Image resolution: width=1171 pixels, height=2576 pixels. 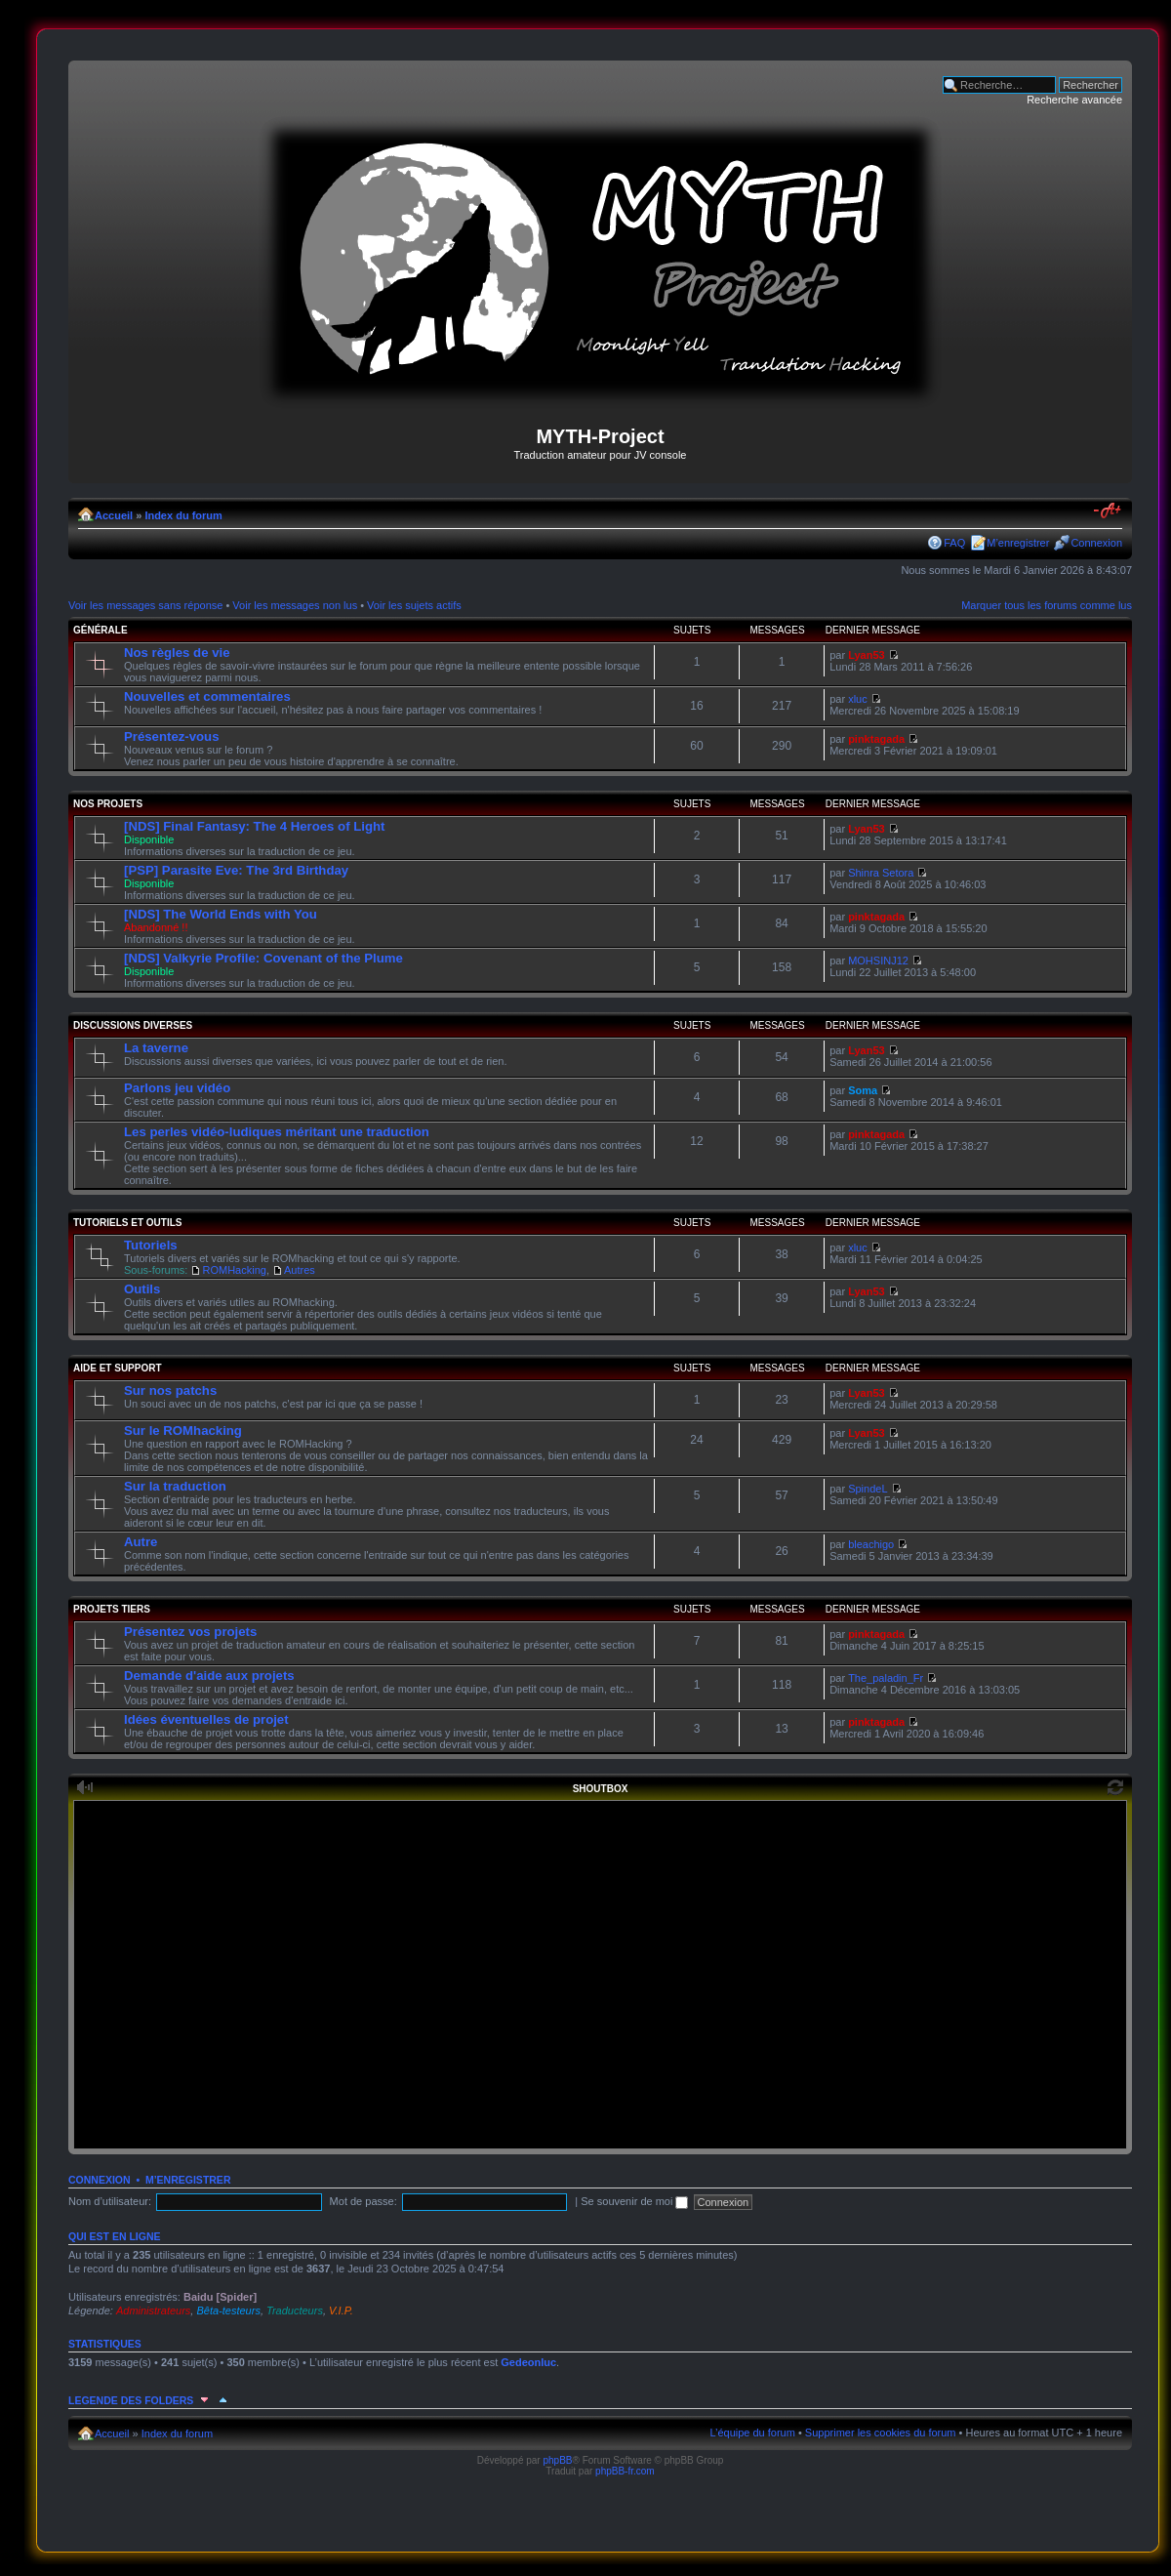 I want to click on Demande d'aide aux projets, so click(x=209, y=1675).